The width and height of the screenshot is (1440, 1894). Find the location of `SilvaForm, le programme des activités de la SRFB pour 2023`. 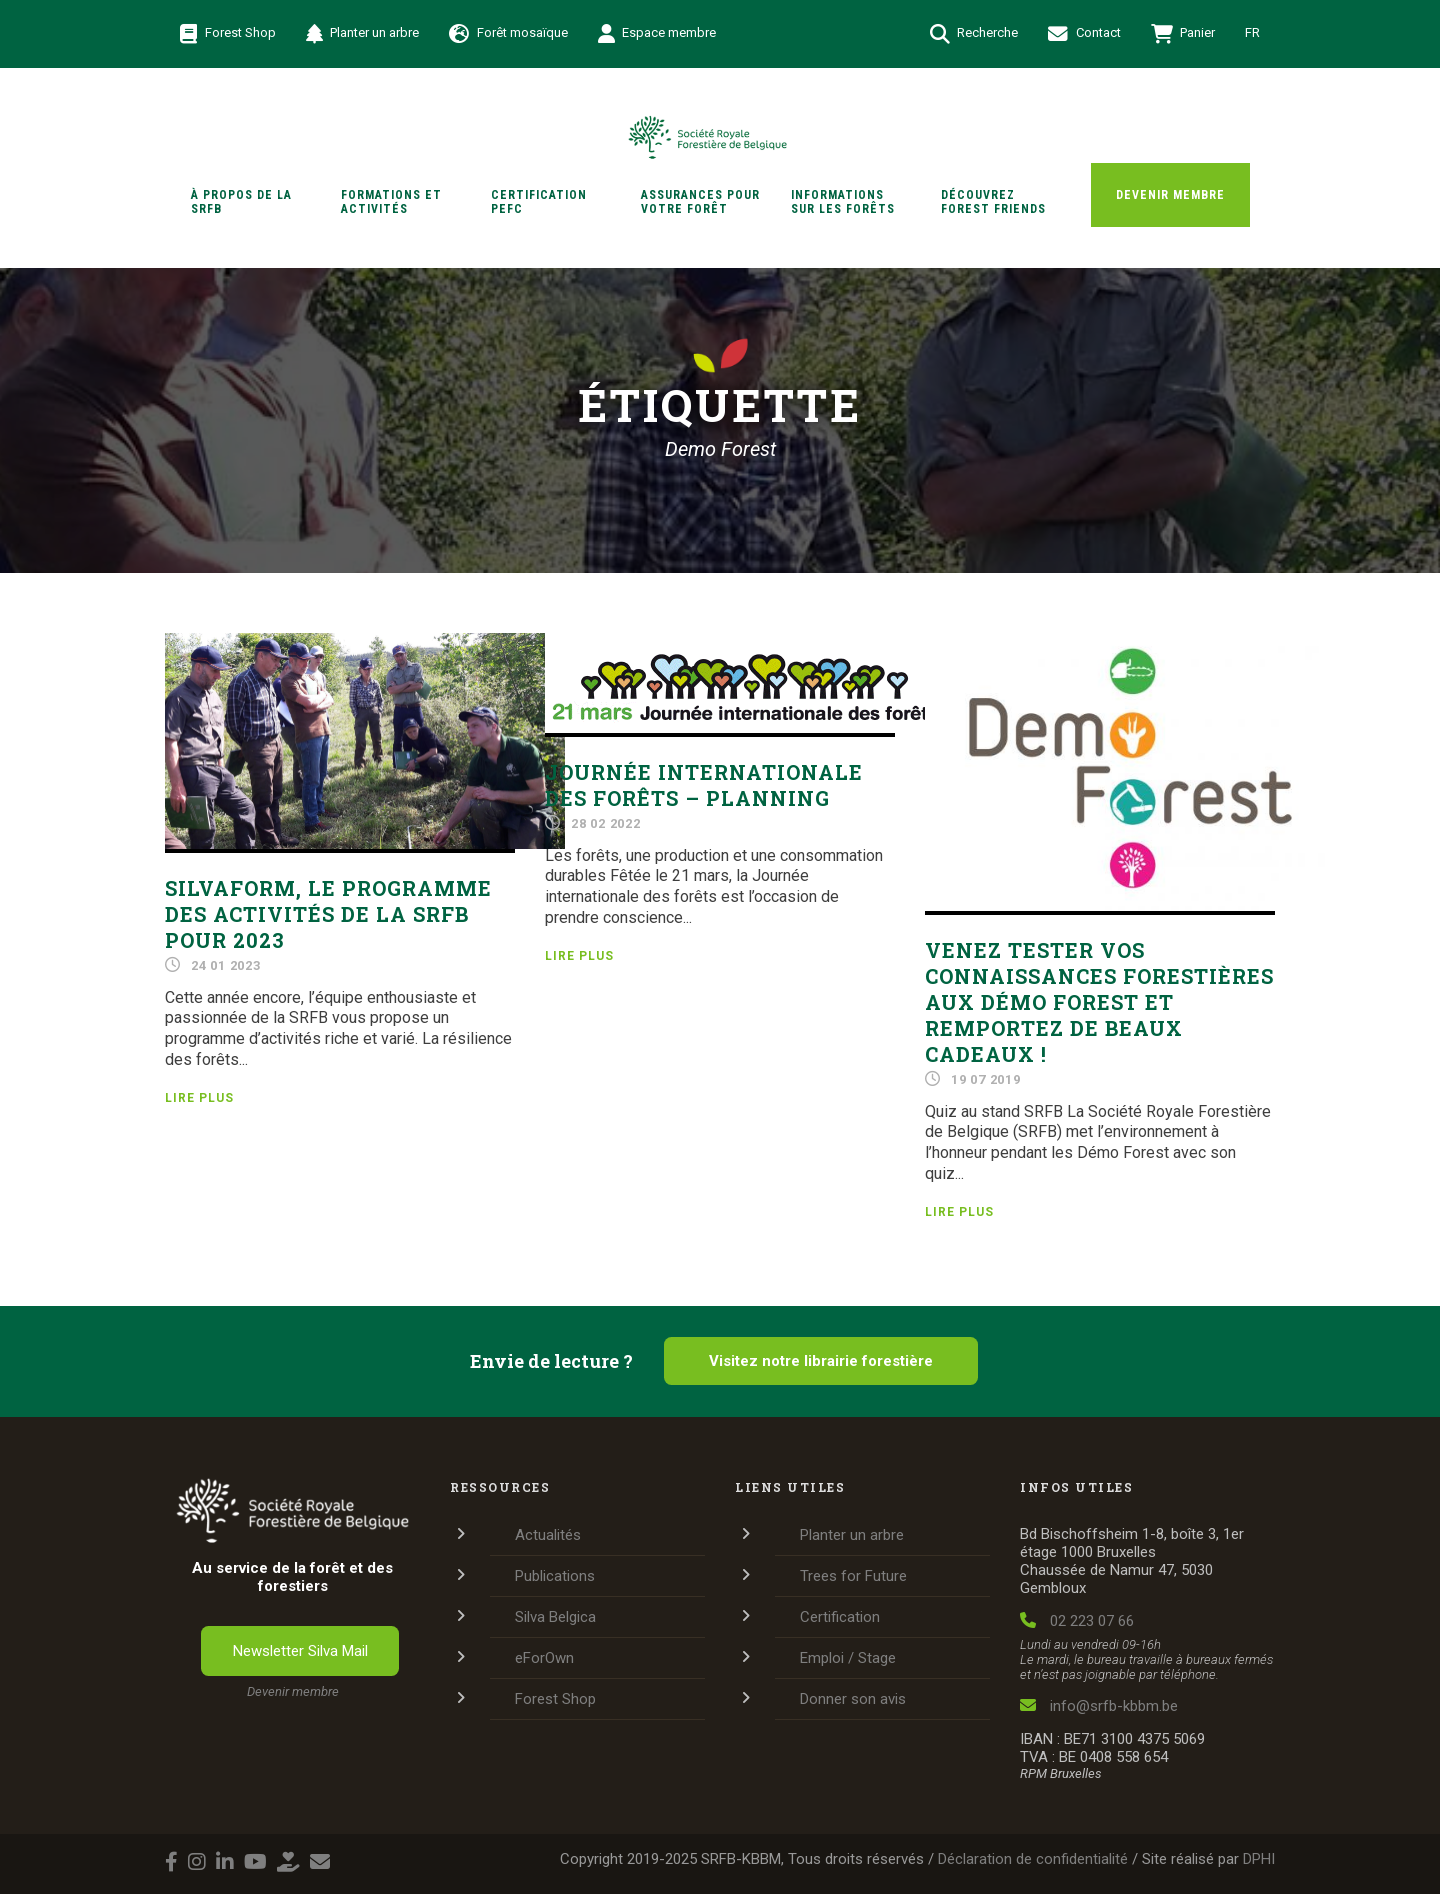

SilvaForm, le programme des activités de la SRFB pour 2023 is located at coordinates (328, 914).